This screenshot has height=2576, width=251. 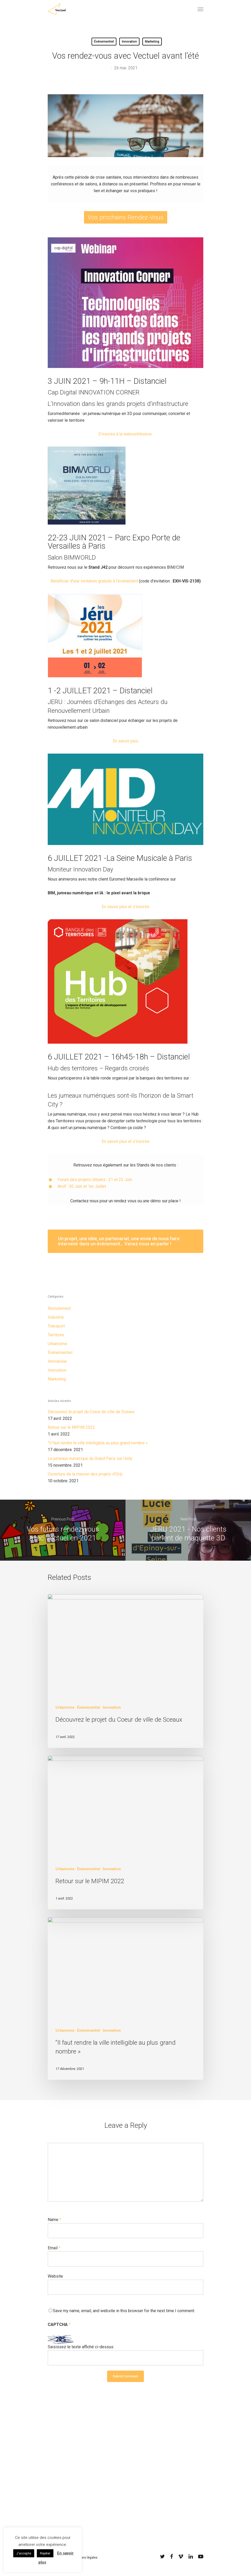 I want to click on Innovation, so click(x=129, y=41).